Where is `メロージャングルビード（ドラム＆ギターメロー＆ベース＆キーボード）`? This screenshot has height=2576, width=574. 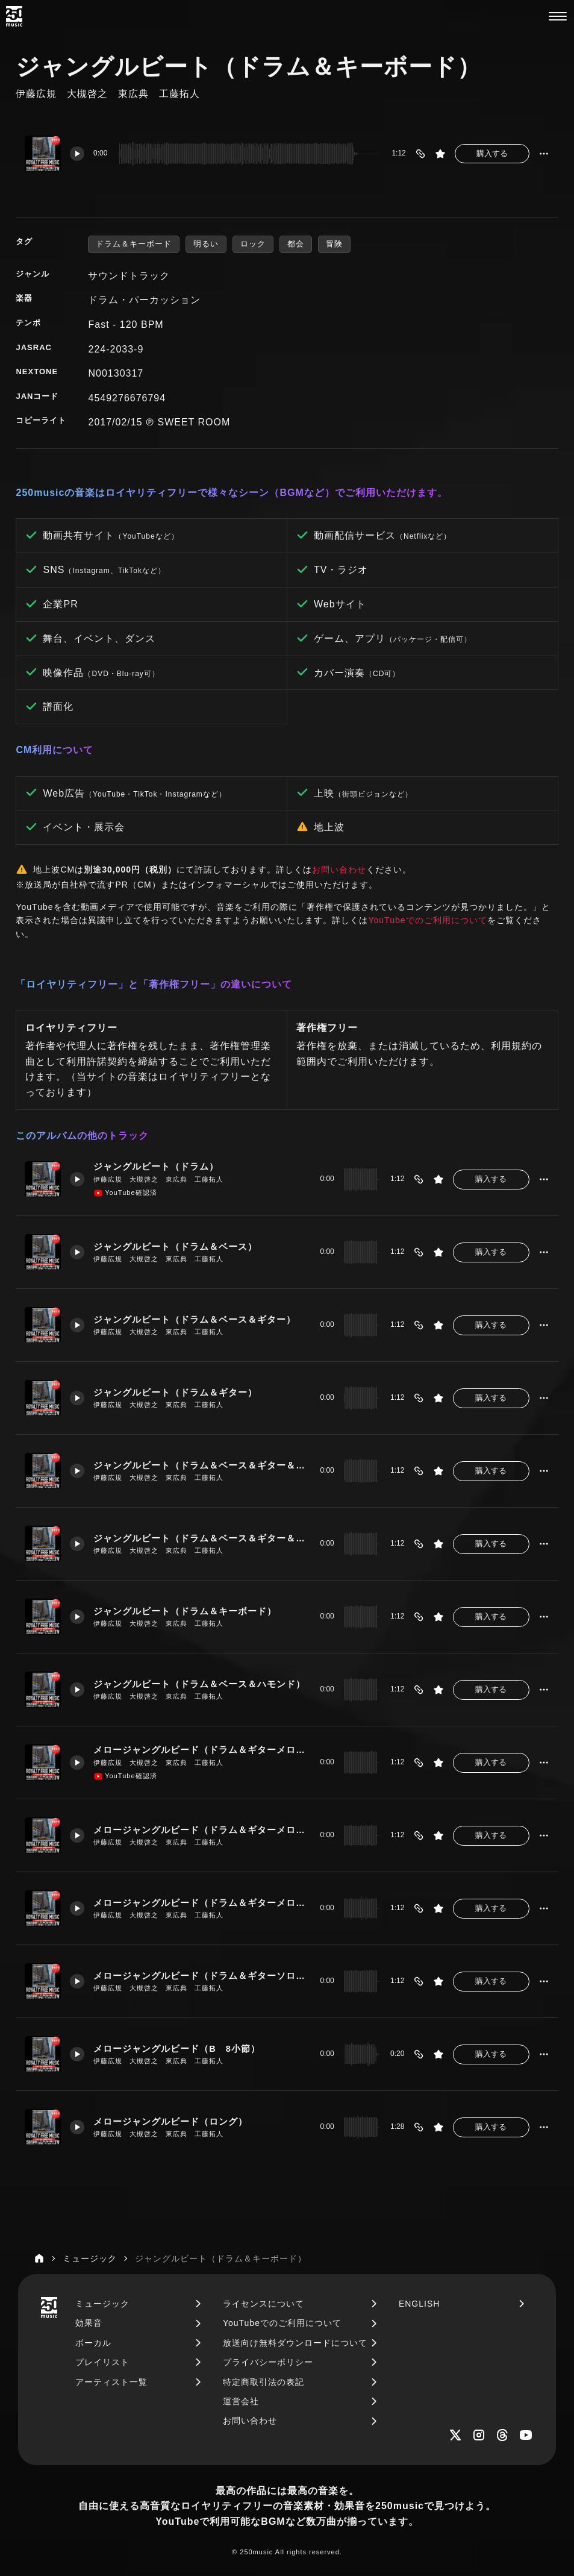 メロージャングルビード（ドラム＆ギターメロー＆ベース＆キーボード） is located at coordinates (202, 1903).